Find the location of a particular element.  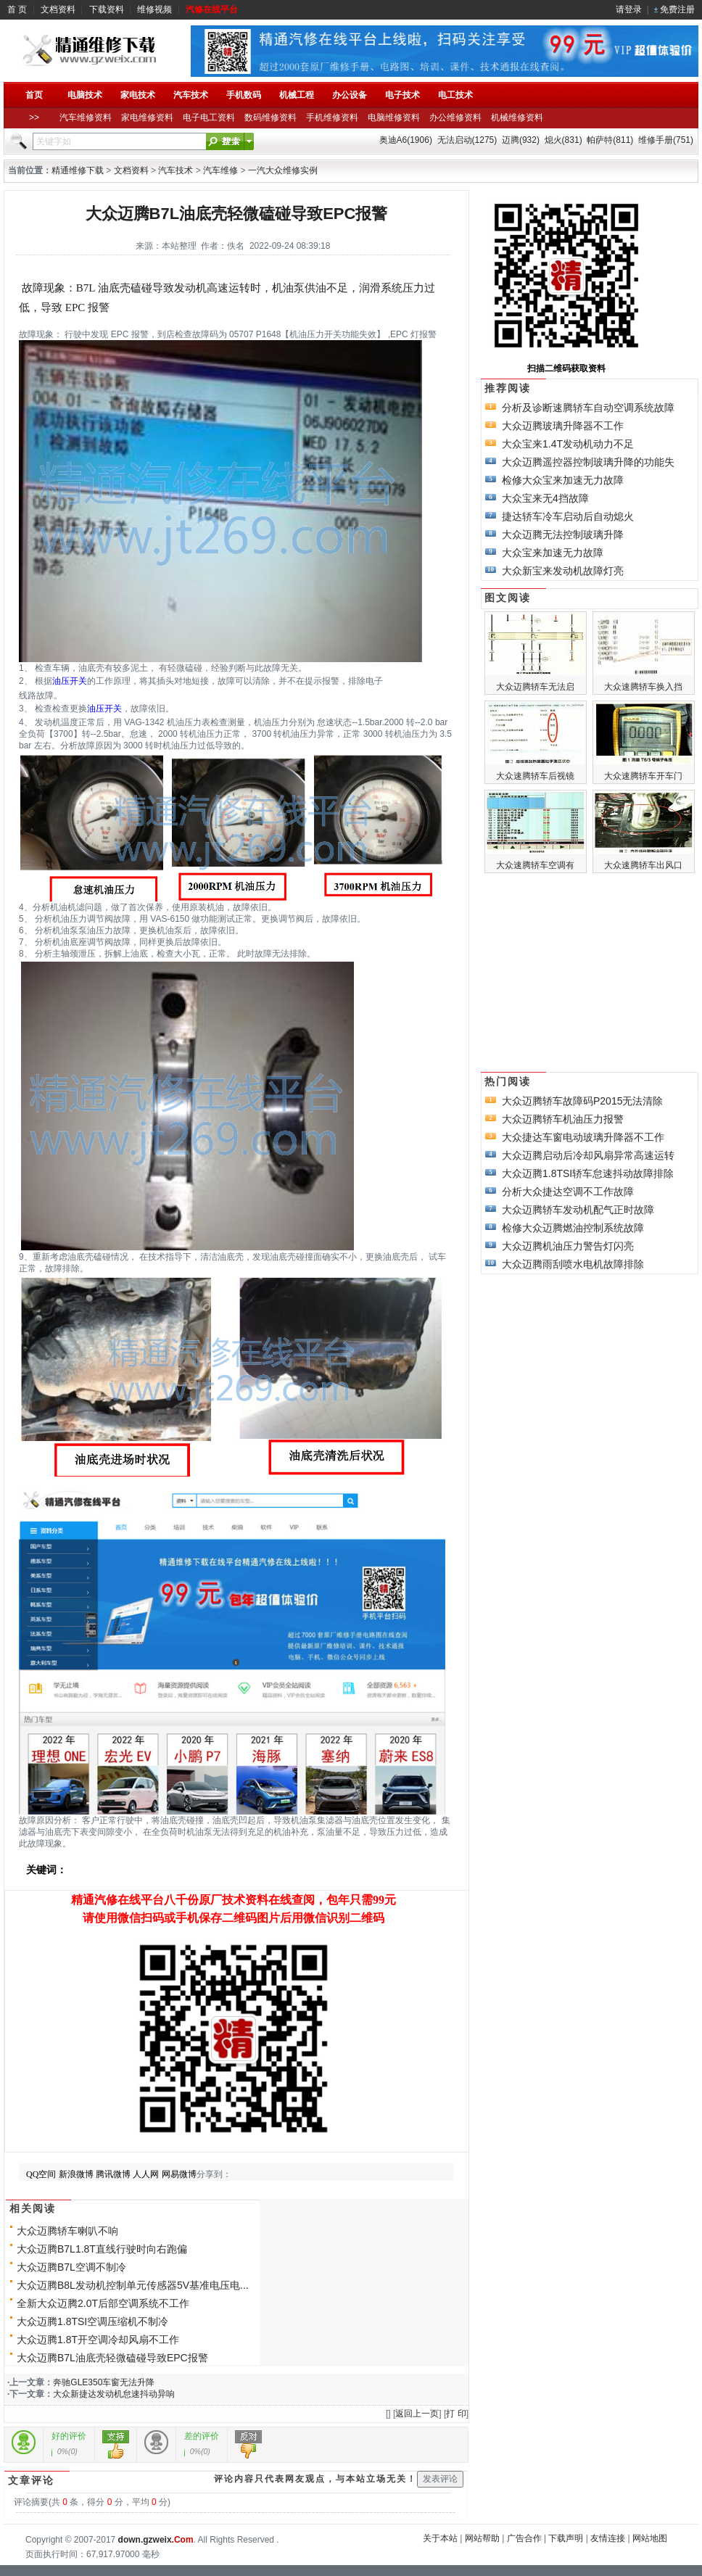

广告合作 is located at coordinates (524, 2538).